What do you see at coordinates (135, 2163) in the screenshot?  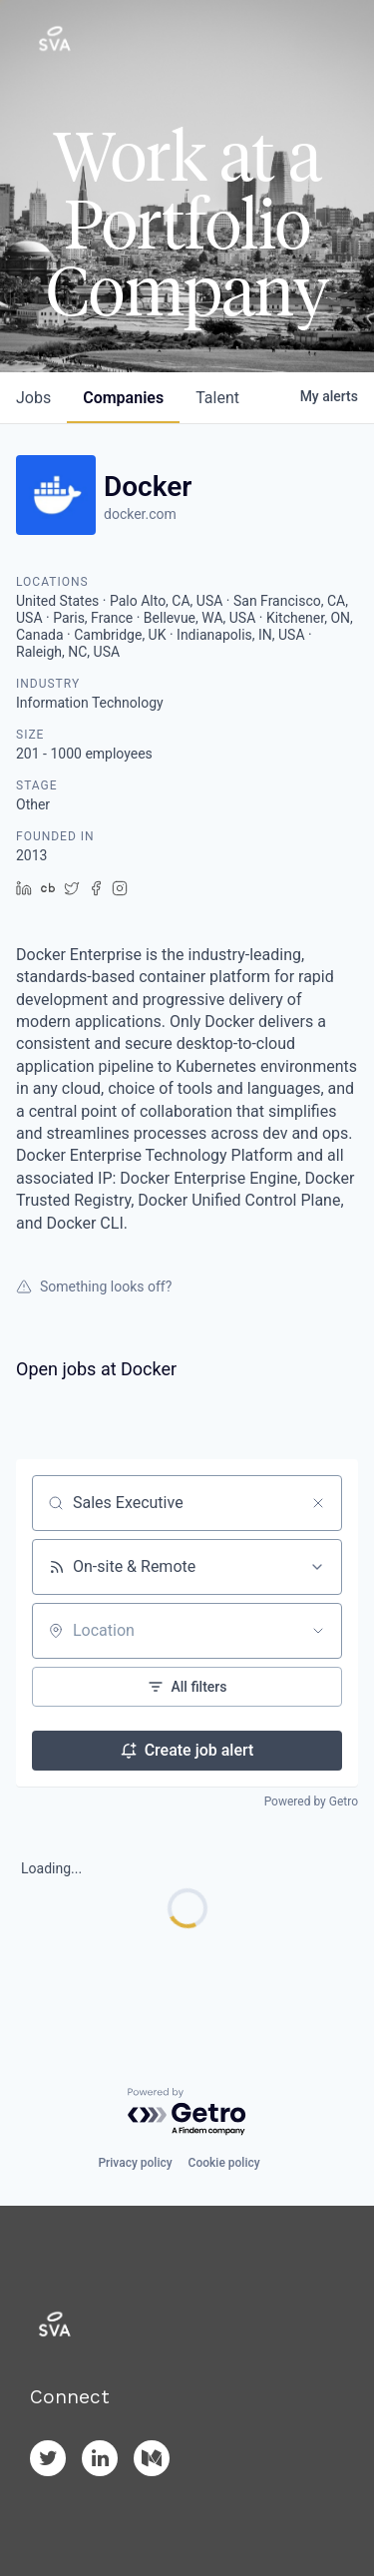 I see `Privacy policy` at bounding box center [135, 2163].